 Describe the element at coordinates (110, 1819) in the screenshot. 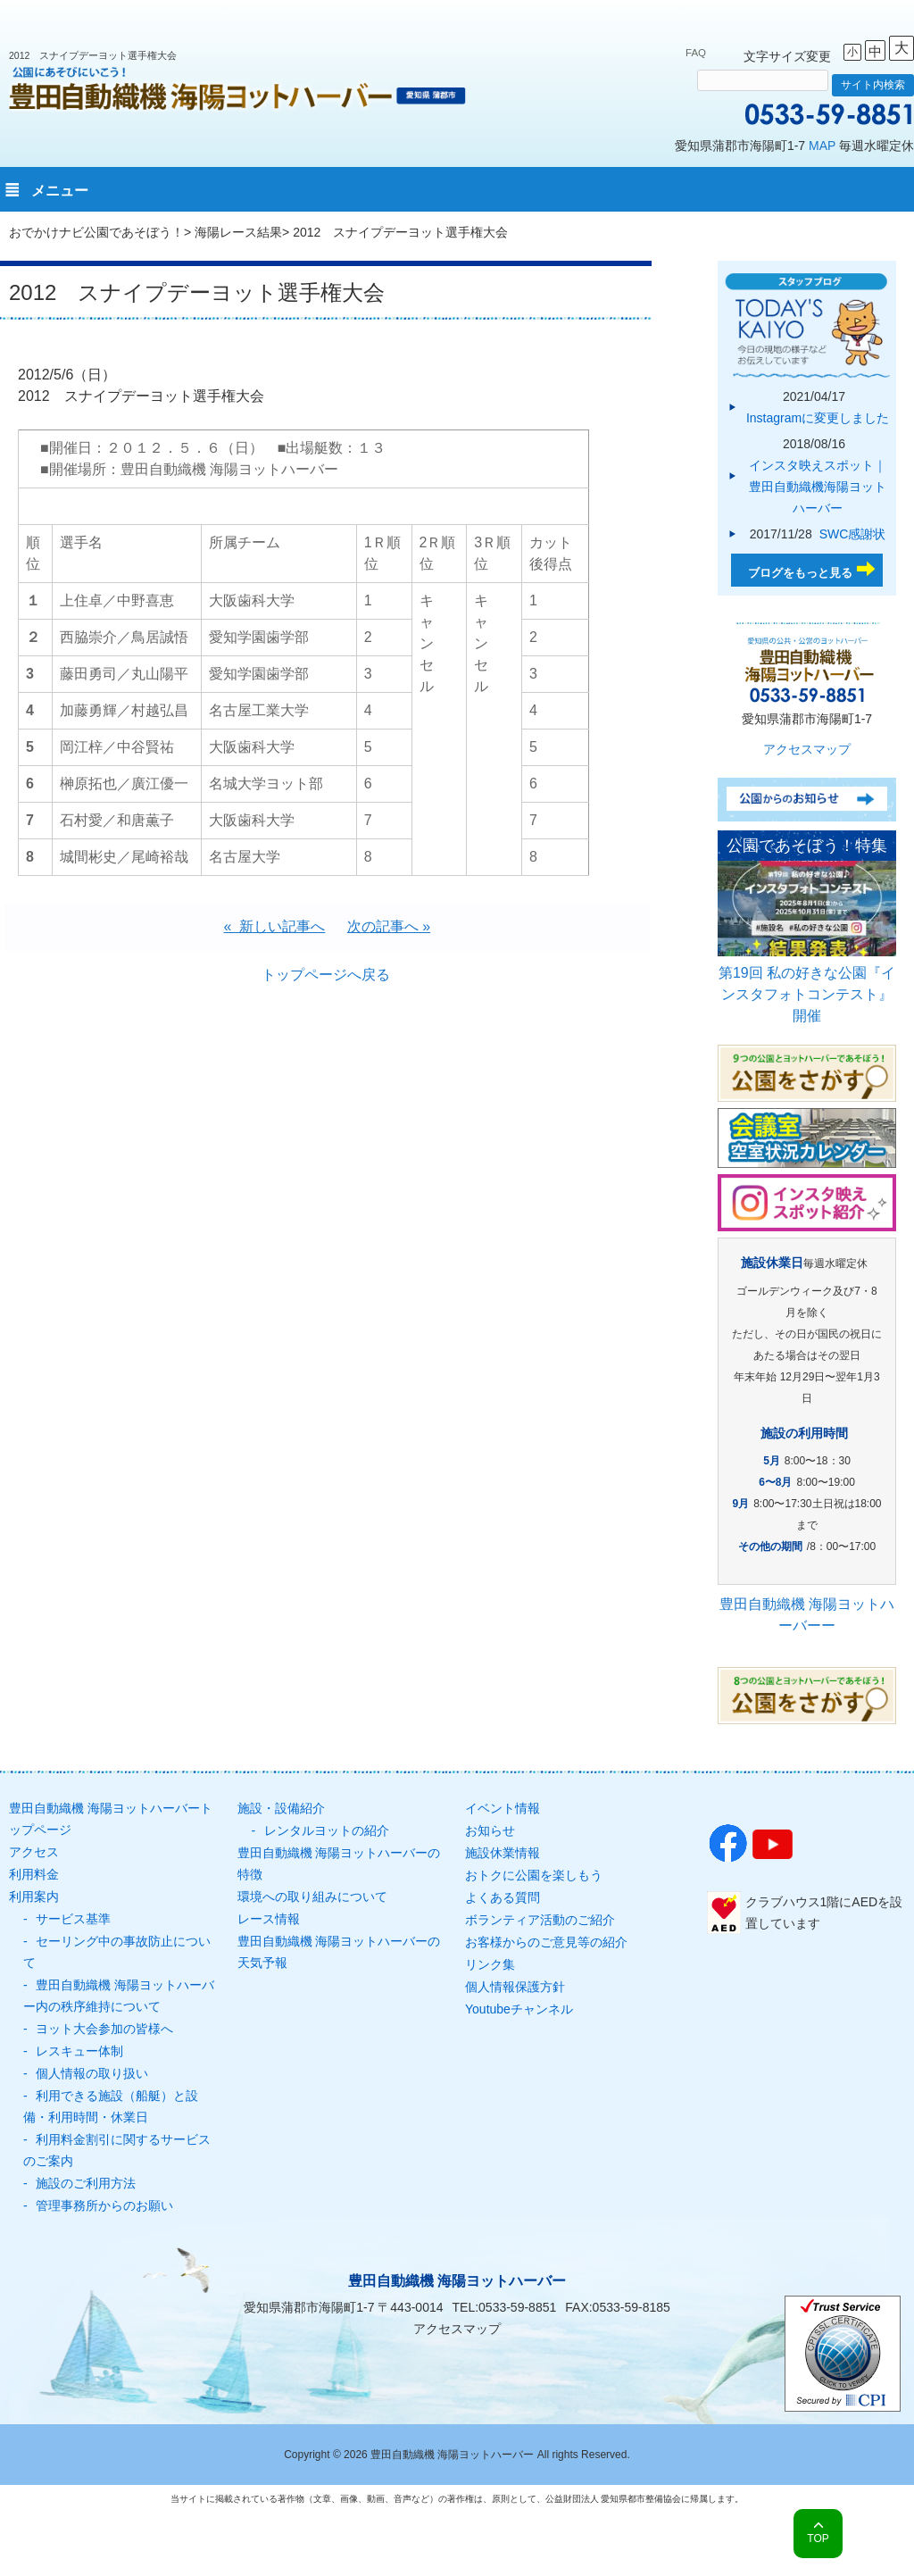

I see `豊田自動織機 海陽ヨットハーバートップページ` at that location.